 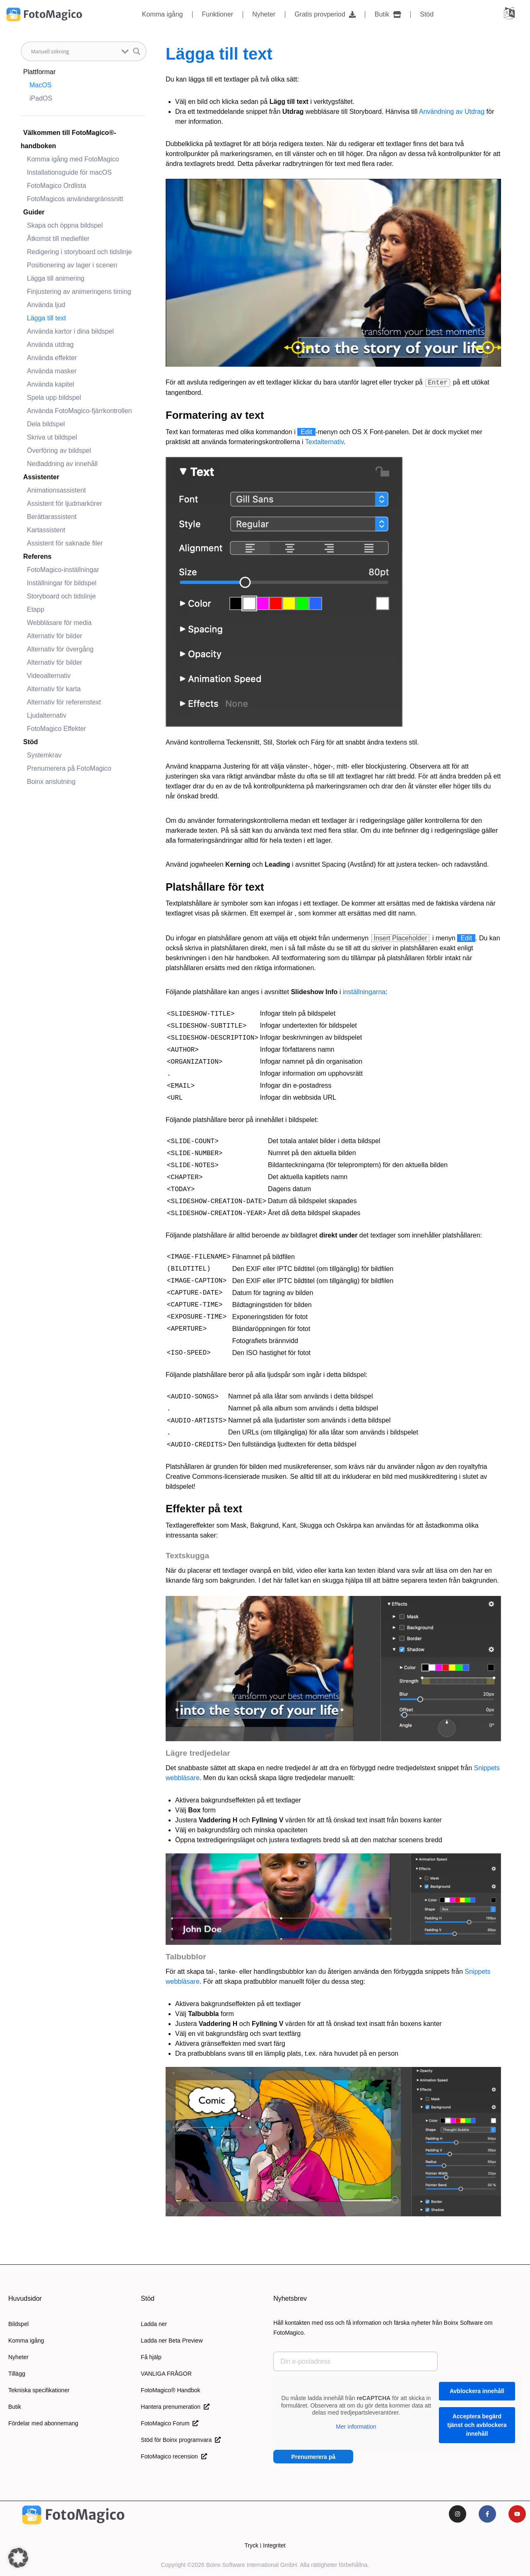 What do you see at coordinates (52, 357) in the screenshot?
I see `Använda effekter` at bounding box center [52, 357].